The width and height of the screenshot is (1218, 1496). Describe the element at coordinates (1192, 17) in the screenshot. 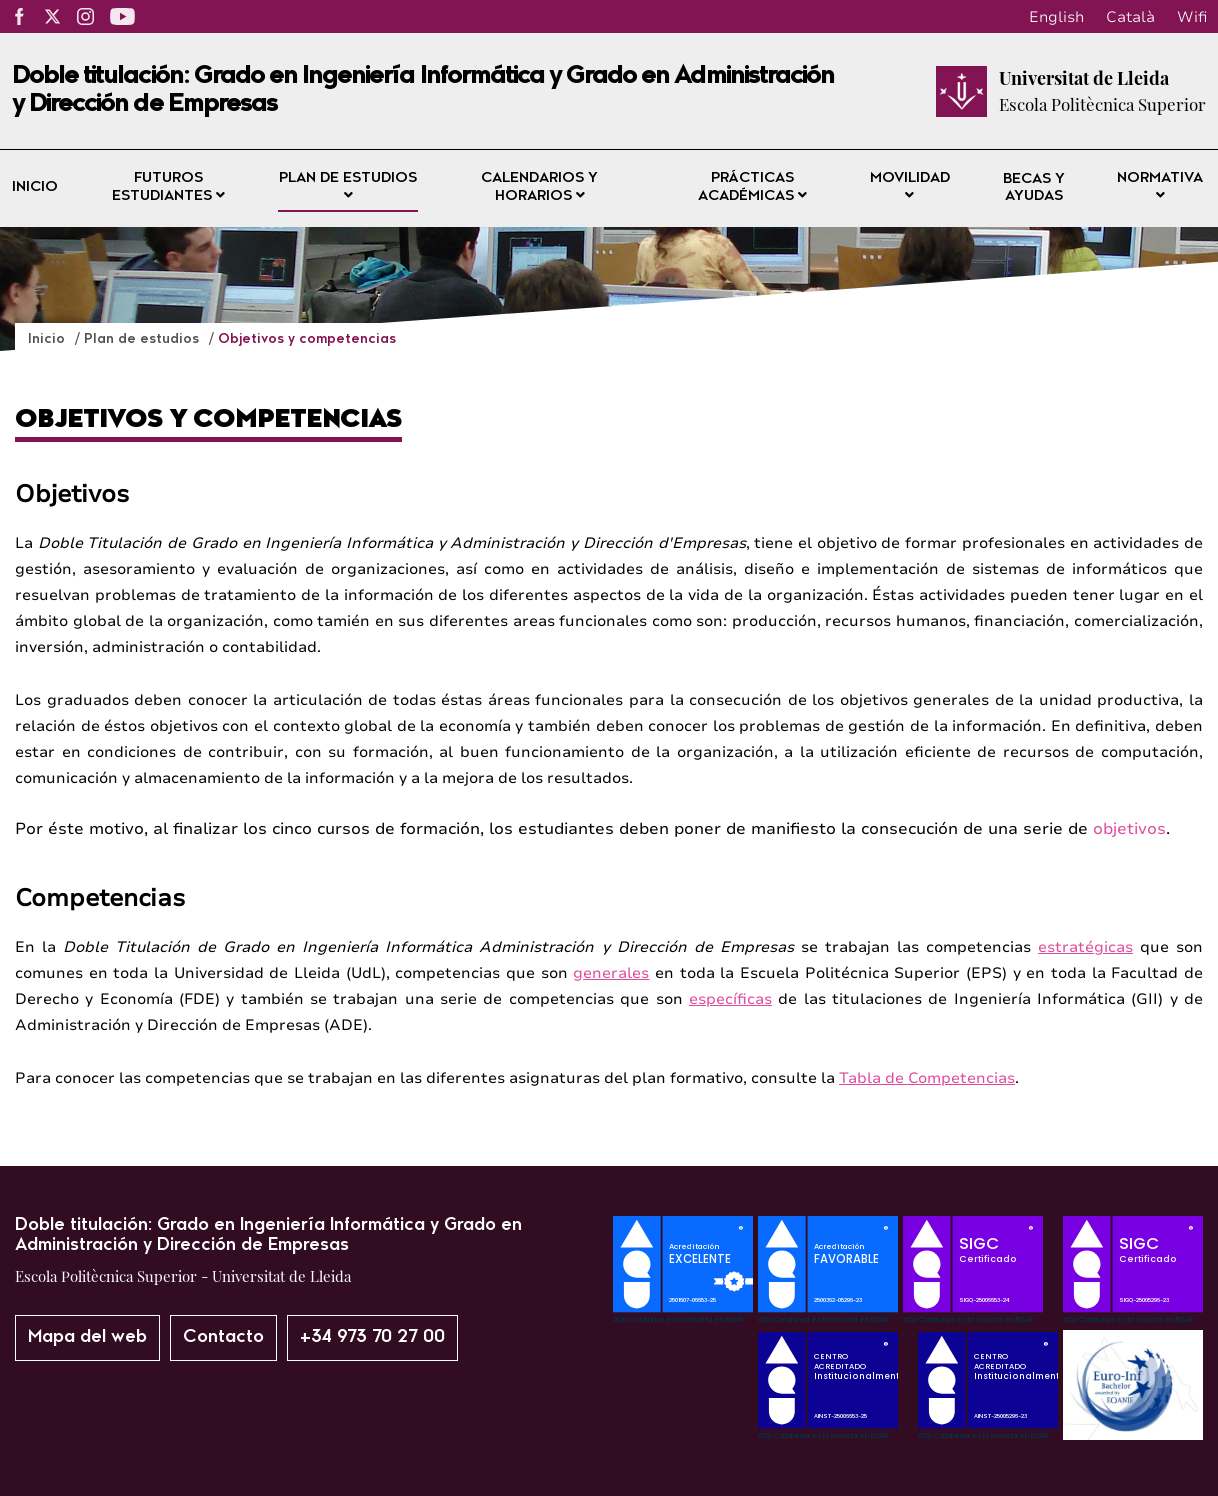

I see `Wifi` at that location.